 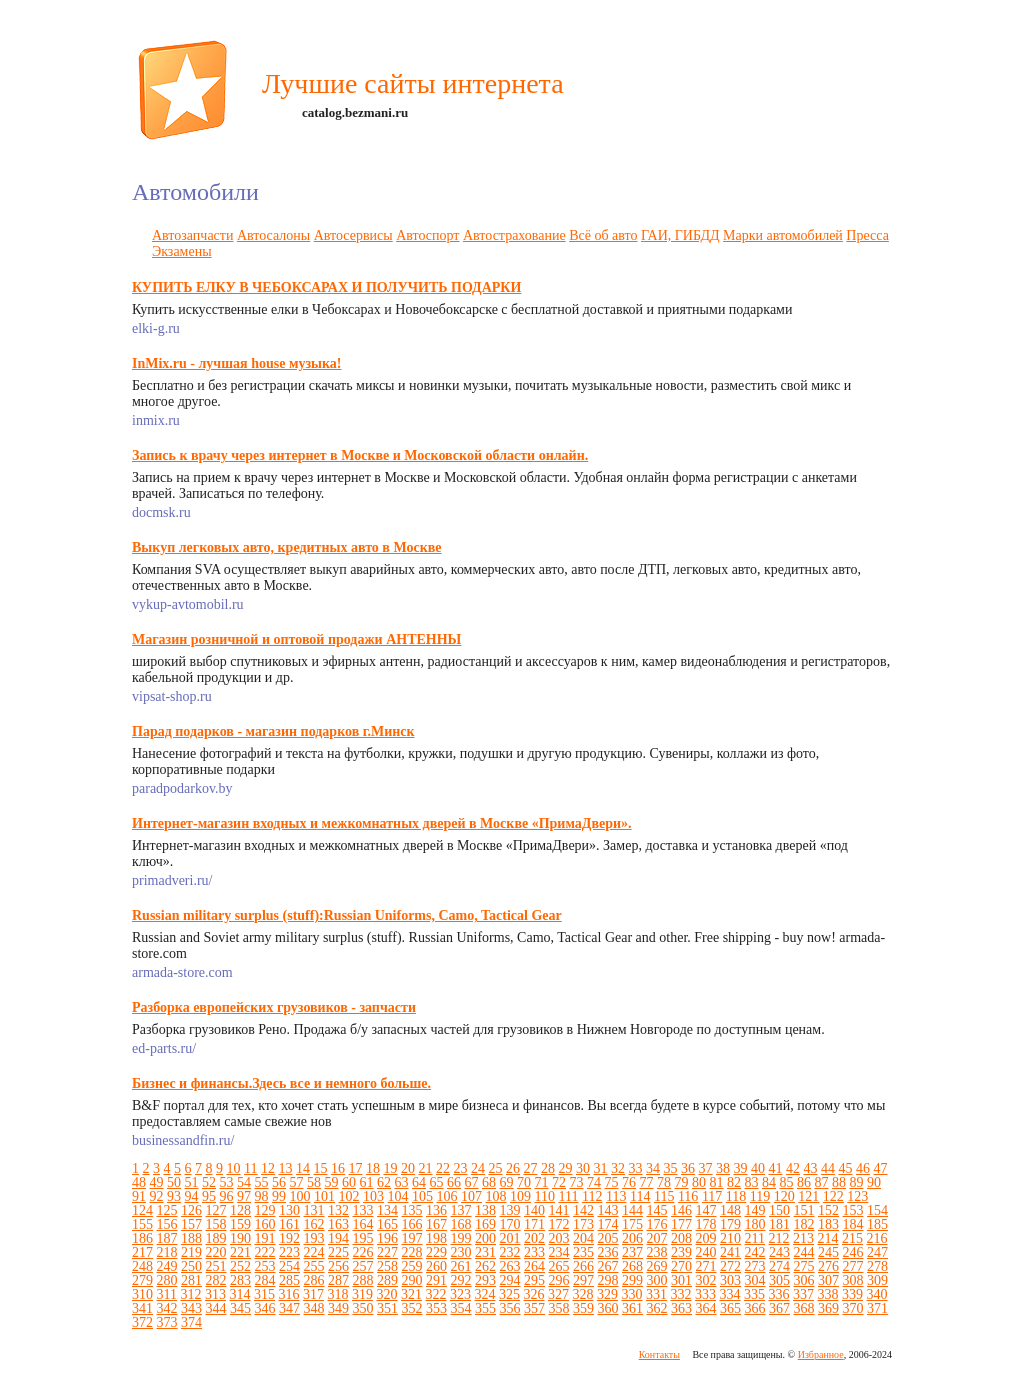 I want to click on 227, so click(x=387, y=1252).